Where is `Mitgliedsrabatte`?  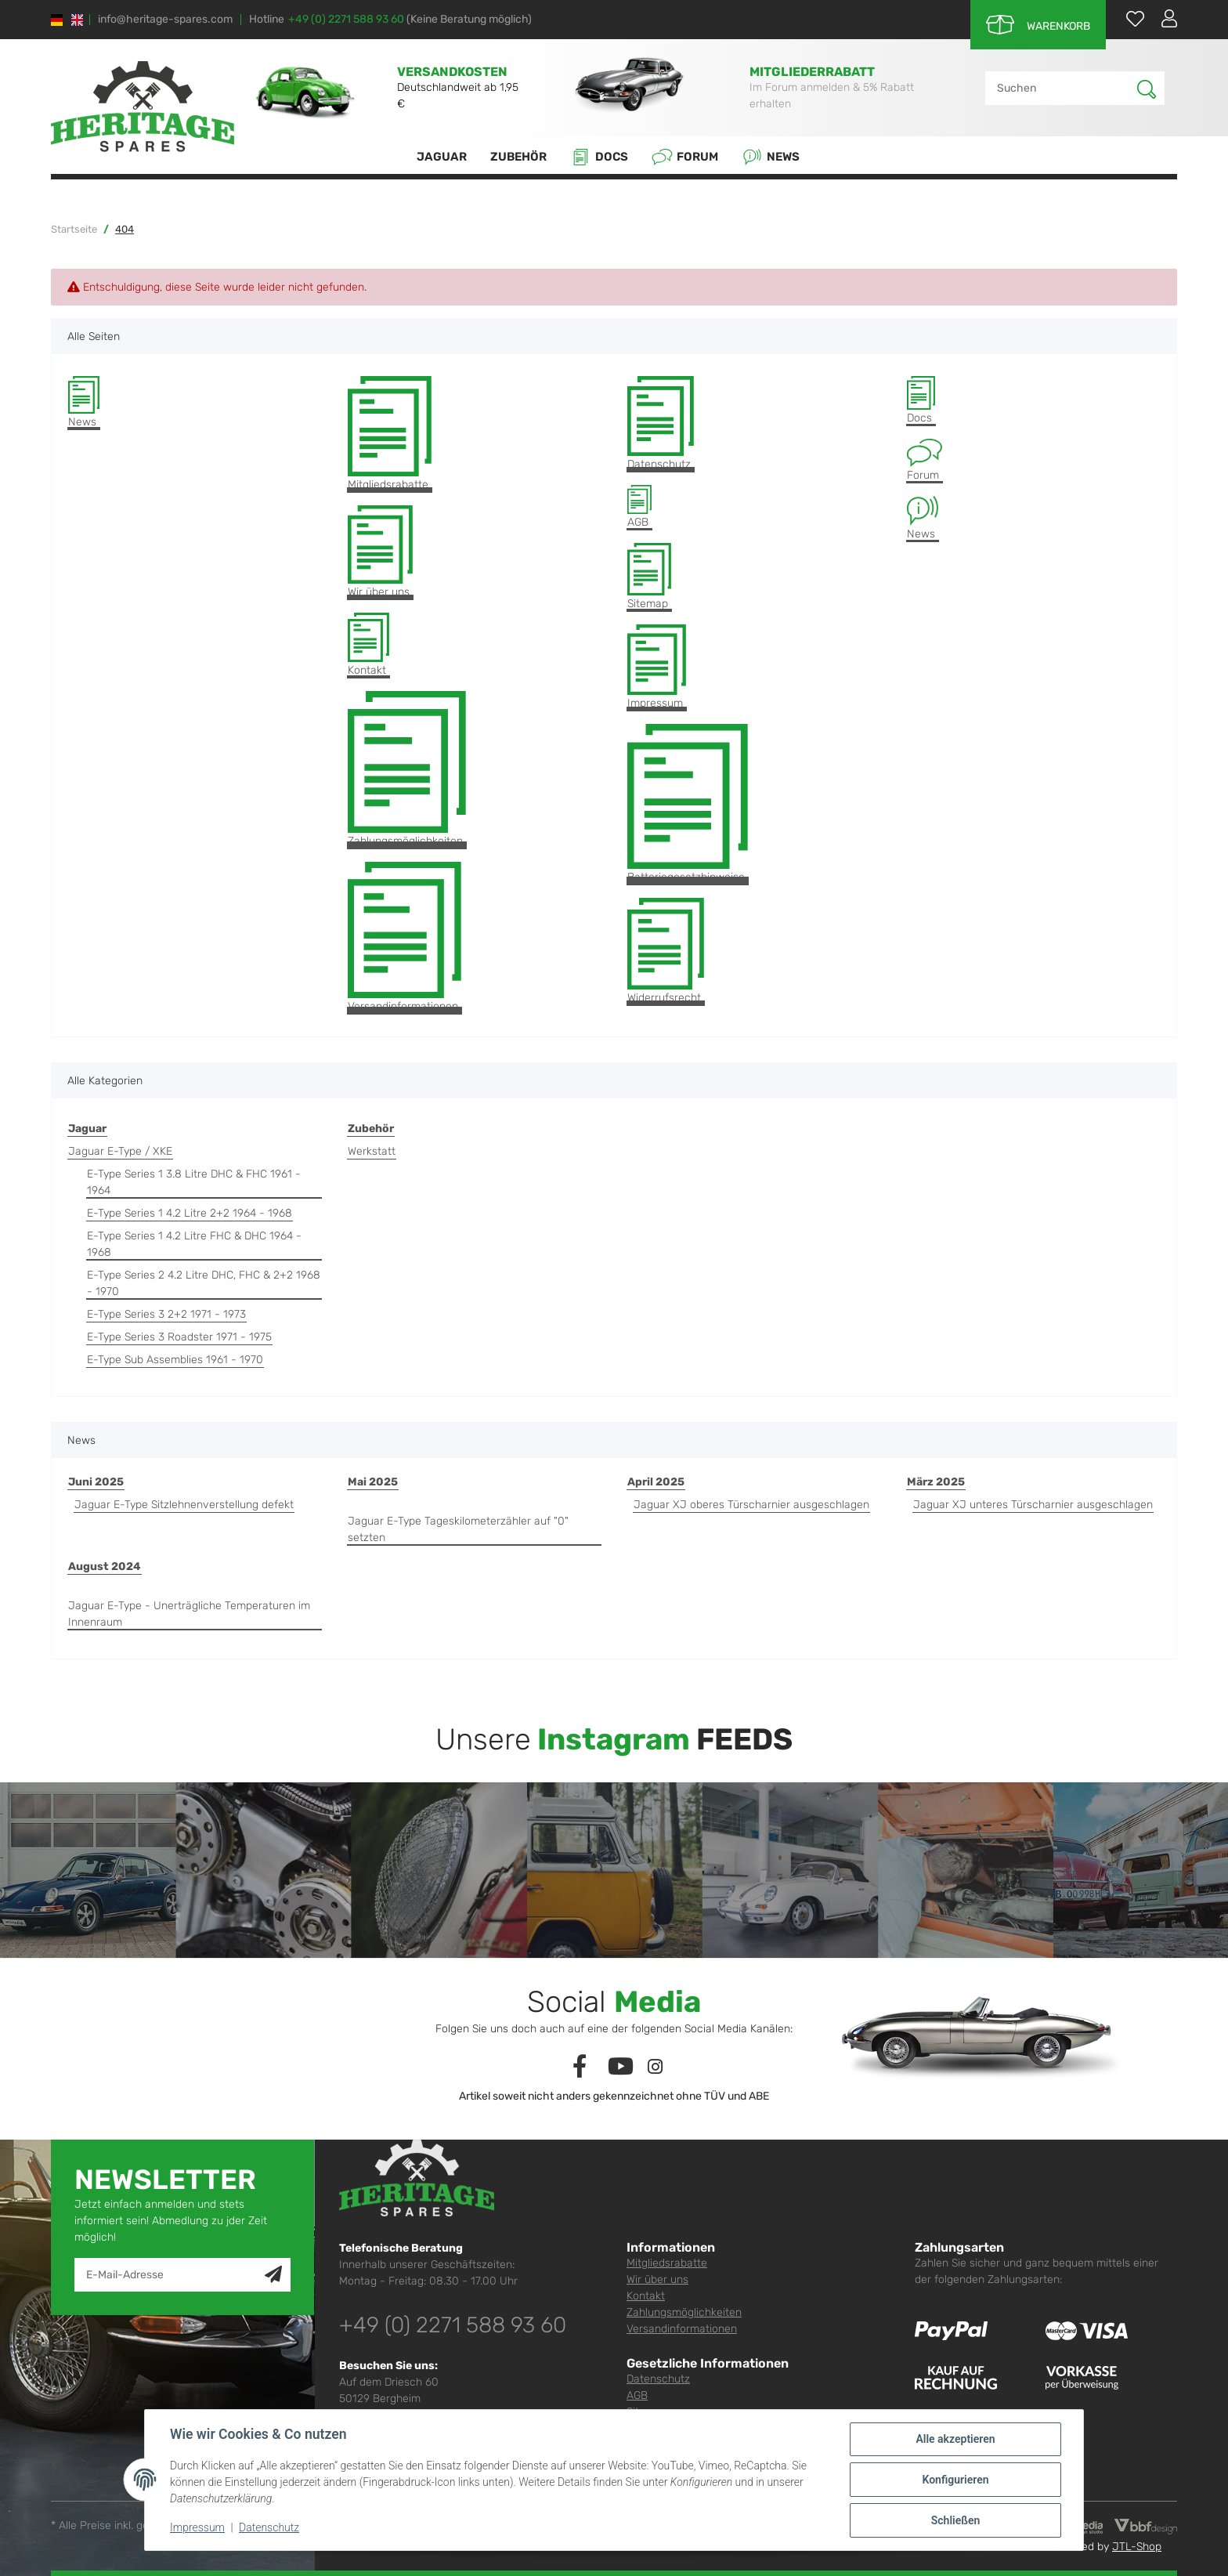
Mitgliedsrabatte is located at coordinates (390, 433).